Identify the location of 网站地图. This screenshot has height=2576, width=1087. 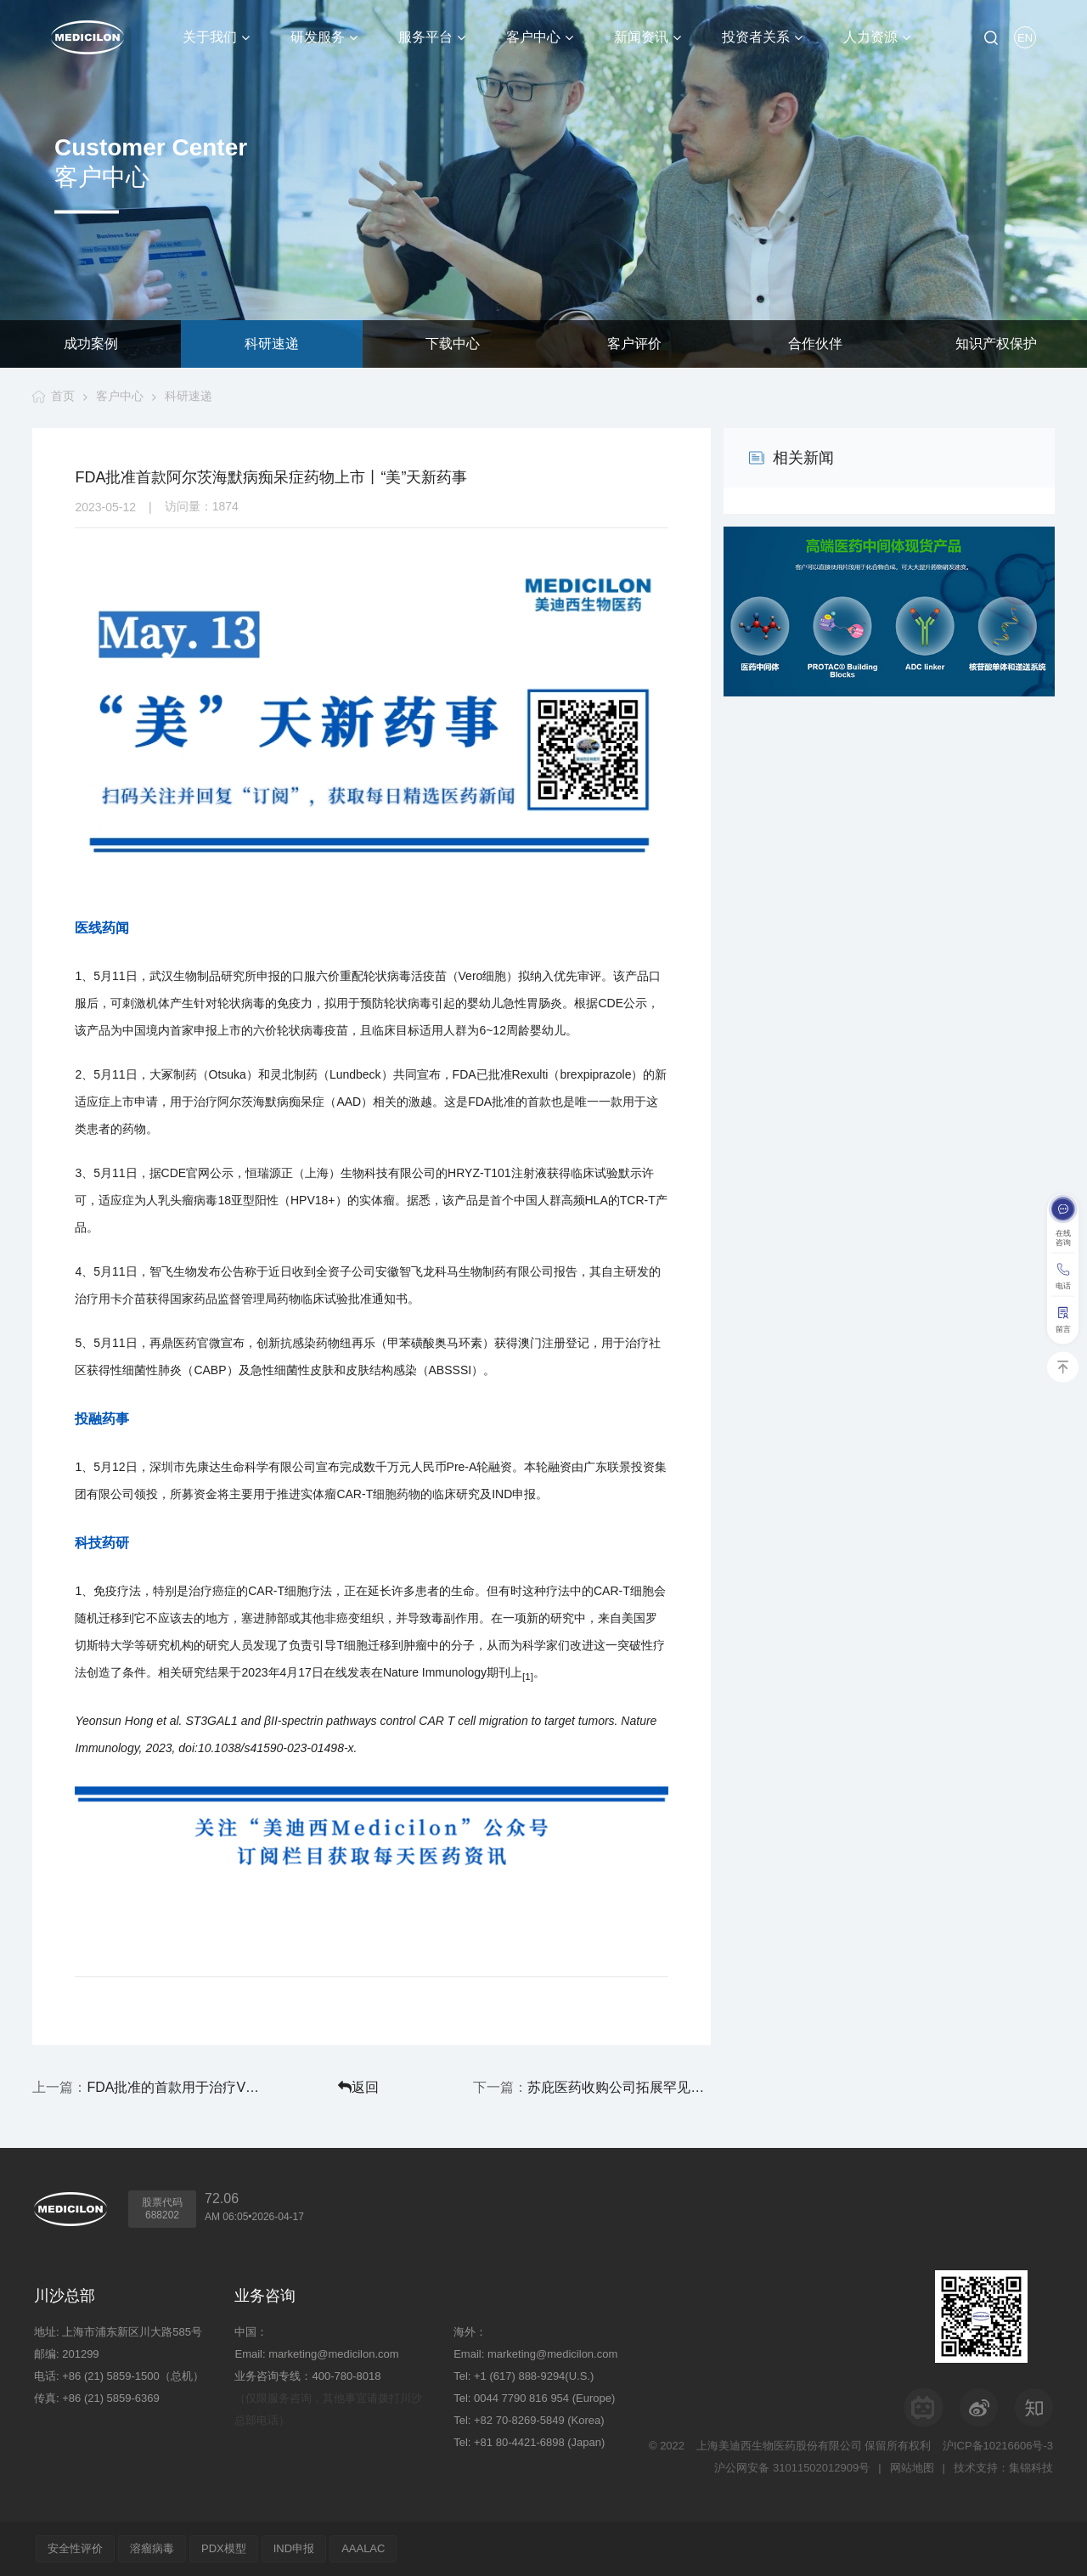
(912, 2467).